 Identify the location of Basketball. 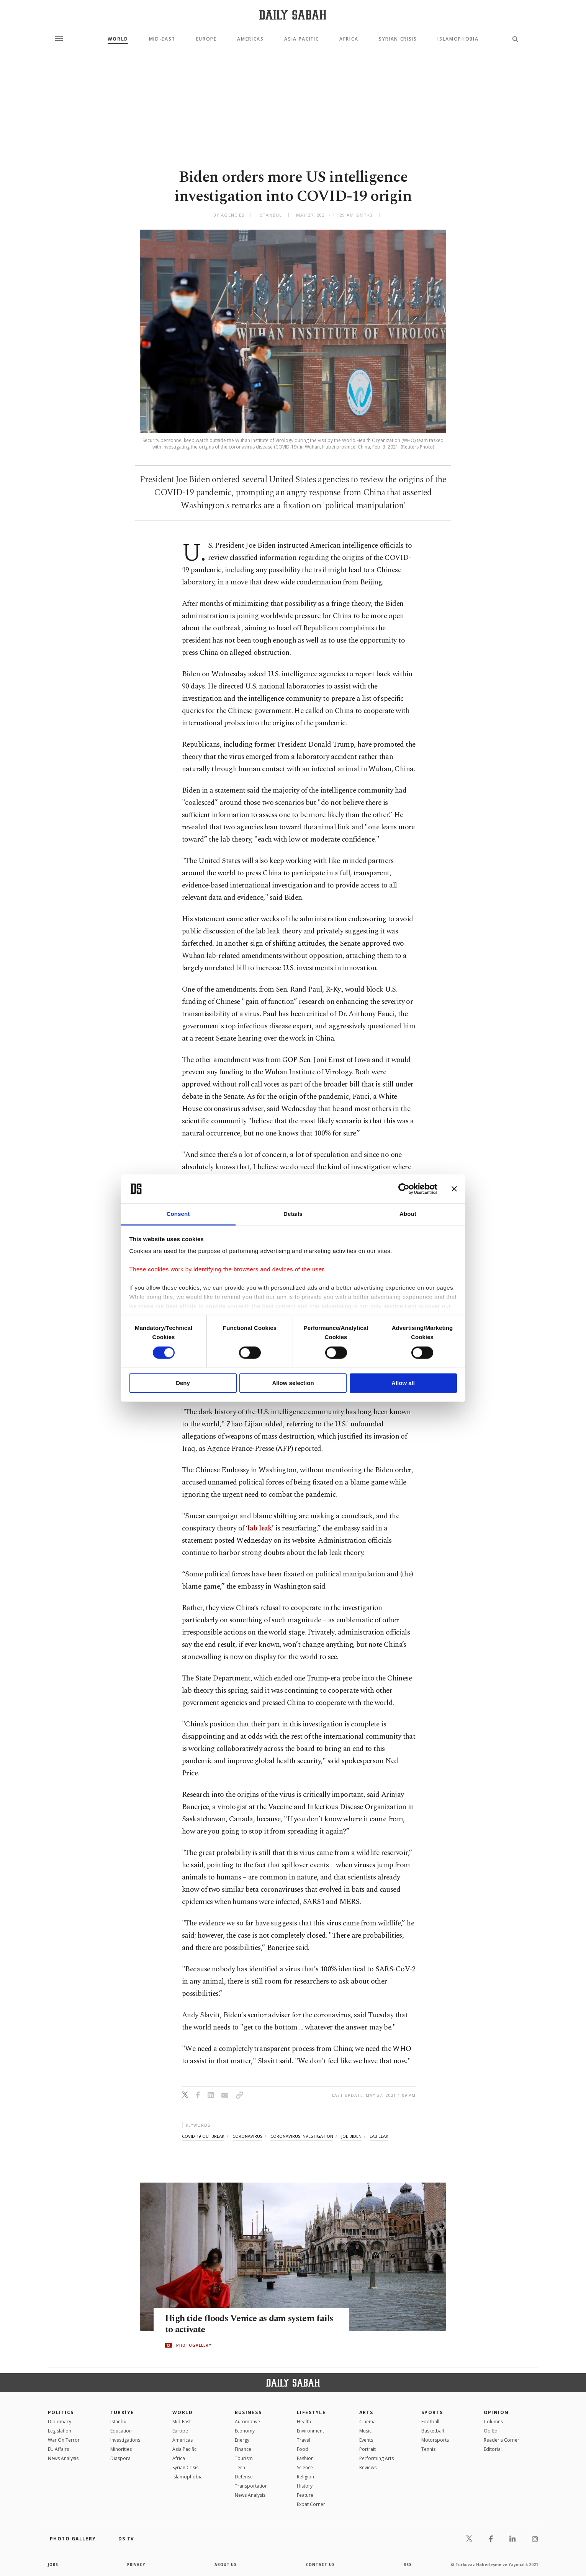
(432, 2431).